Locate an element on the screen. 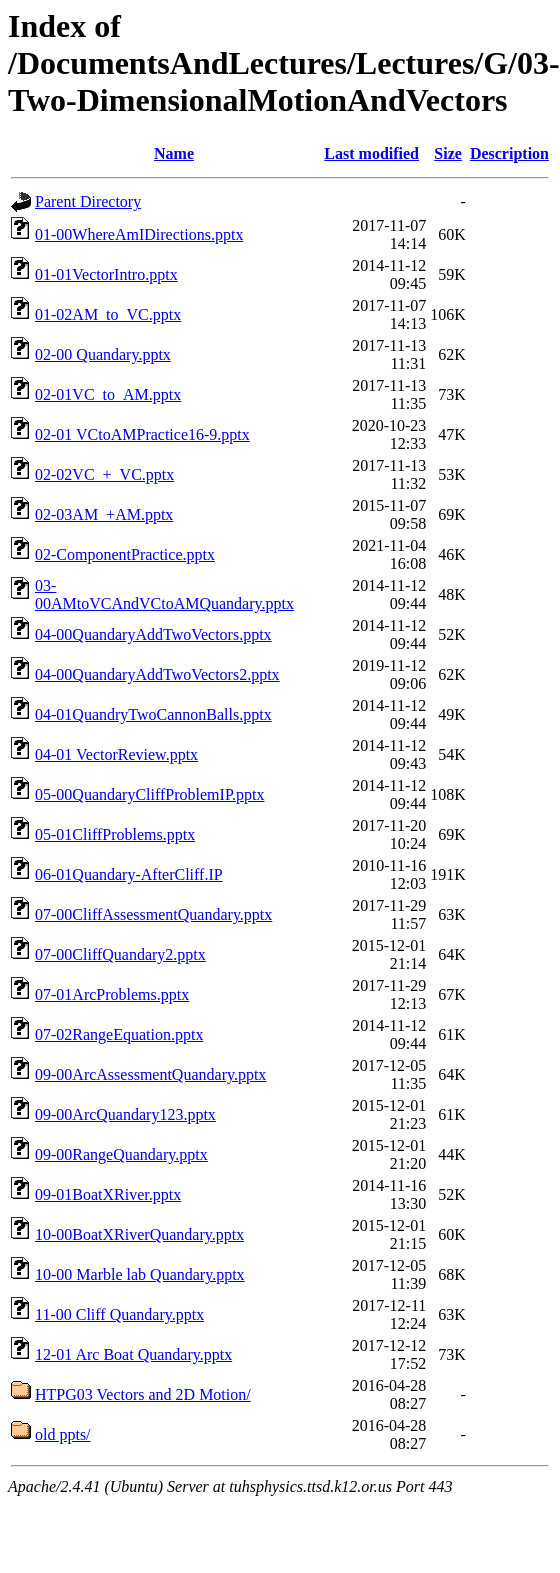 This screenshot has height=1573, width=560. 09-00RangeQuandary.pptx is located at coordinates (121, 1154).